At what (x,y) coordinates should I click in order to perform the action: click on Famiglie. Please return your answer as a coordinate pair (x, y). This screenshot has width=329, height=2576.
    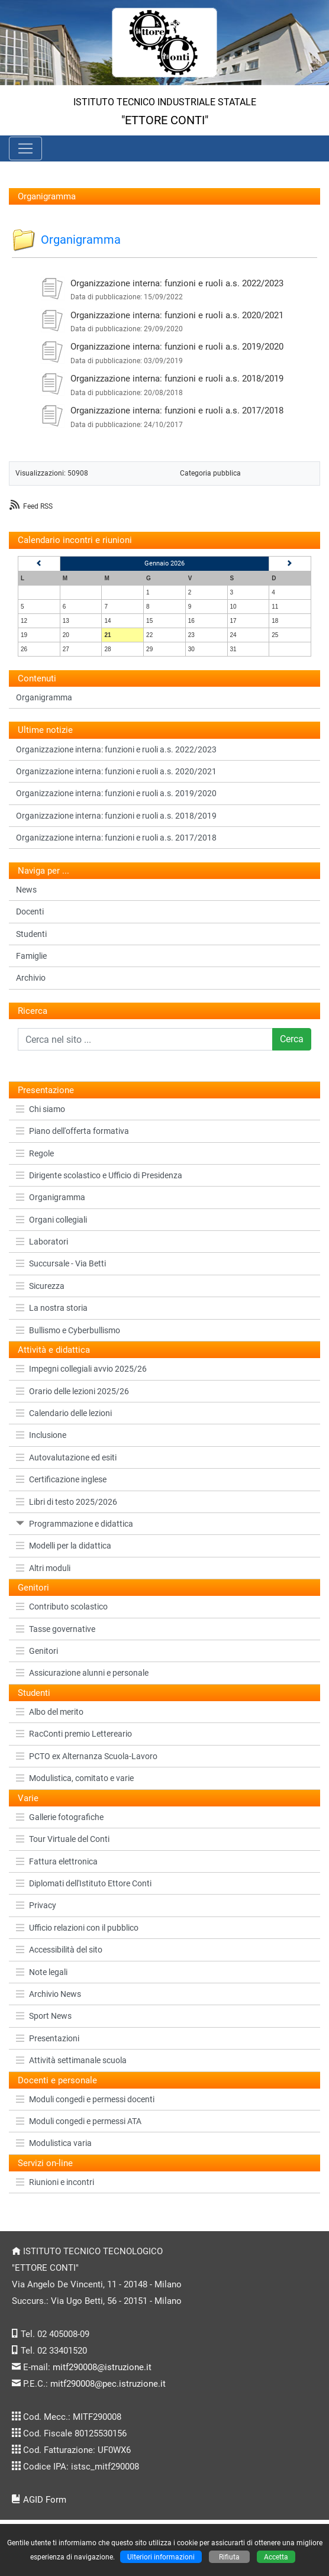
    Looking at the image, I should click on (31, 956).